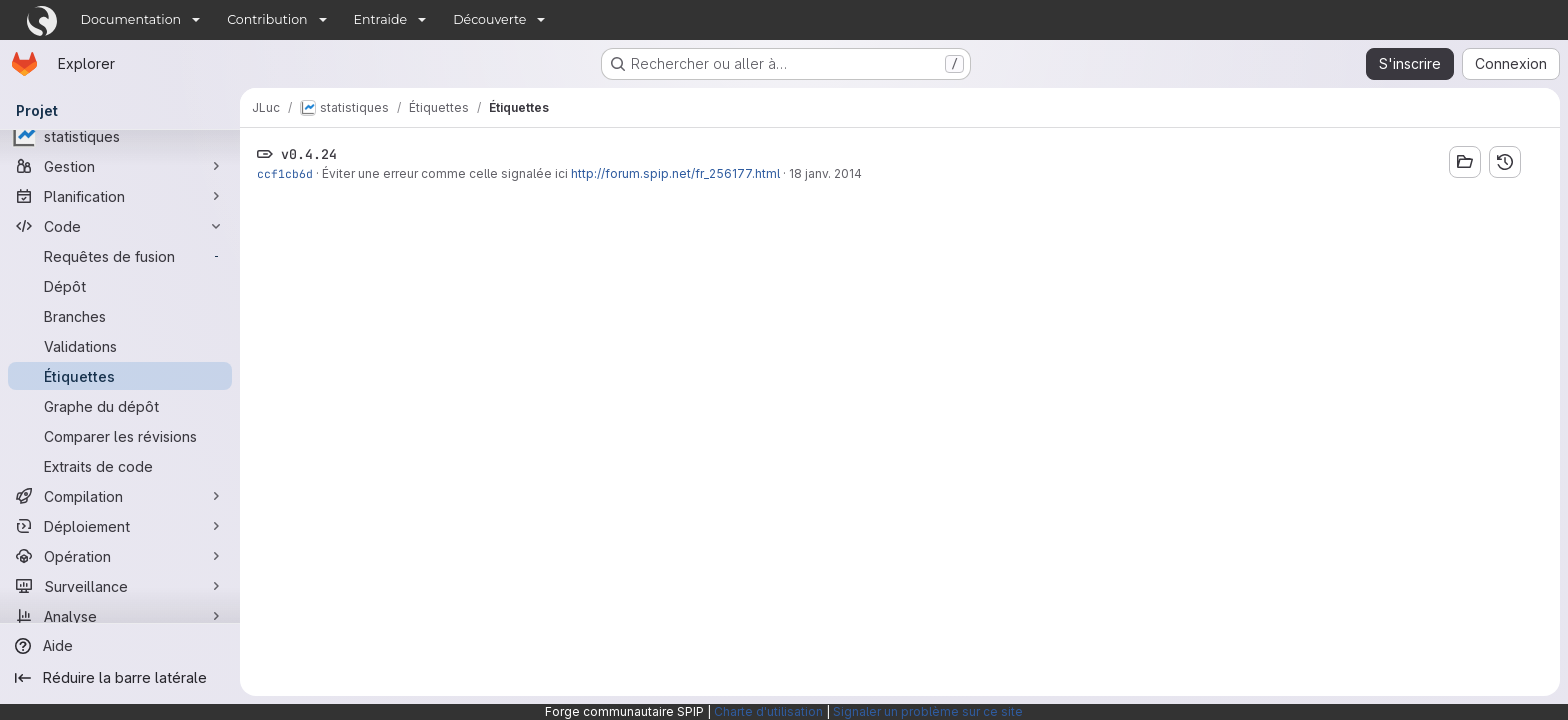 This screenshot has width=1568, height=720. I want to click on [Étiquettes], so click(120, 376).